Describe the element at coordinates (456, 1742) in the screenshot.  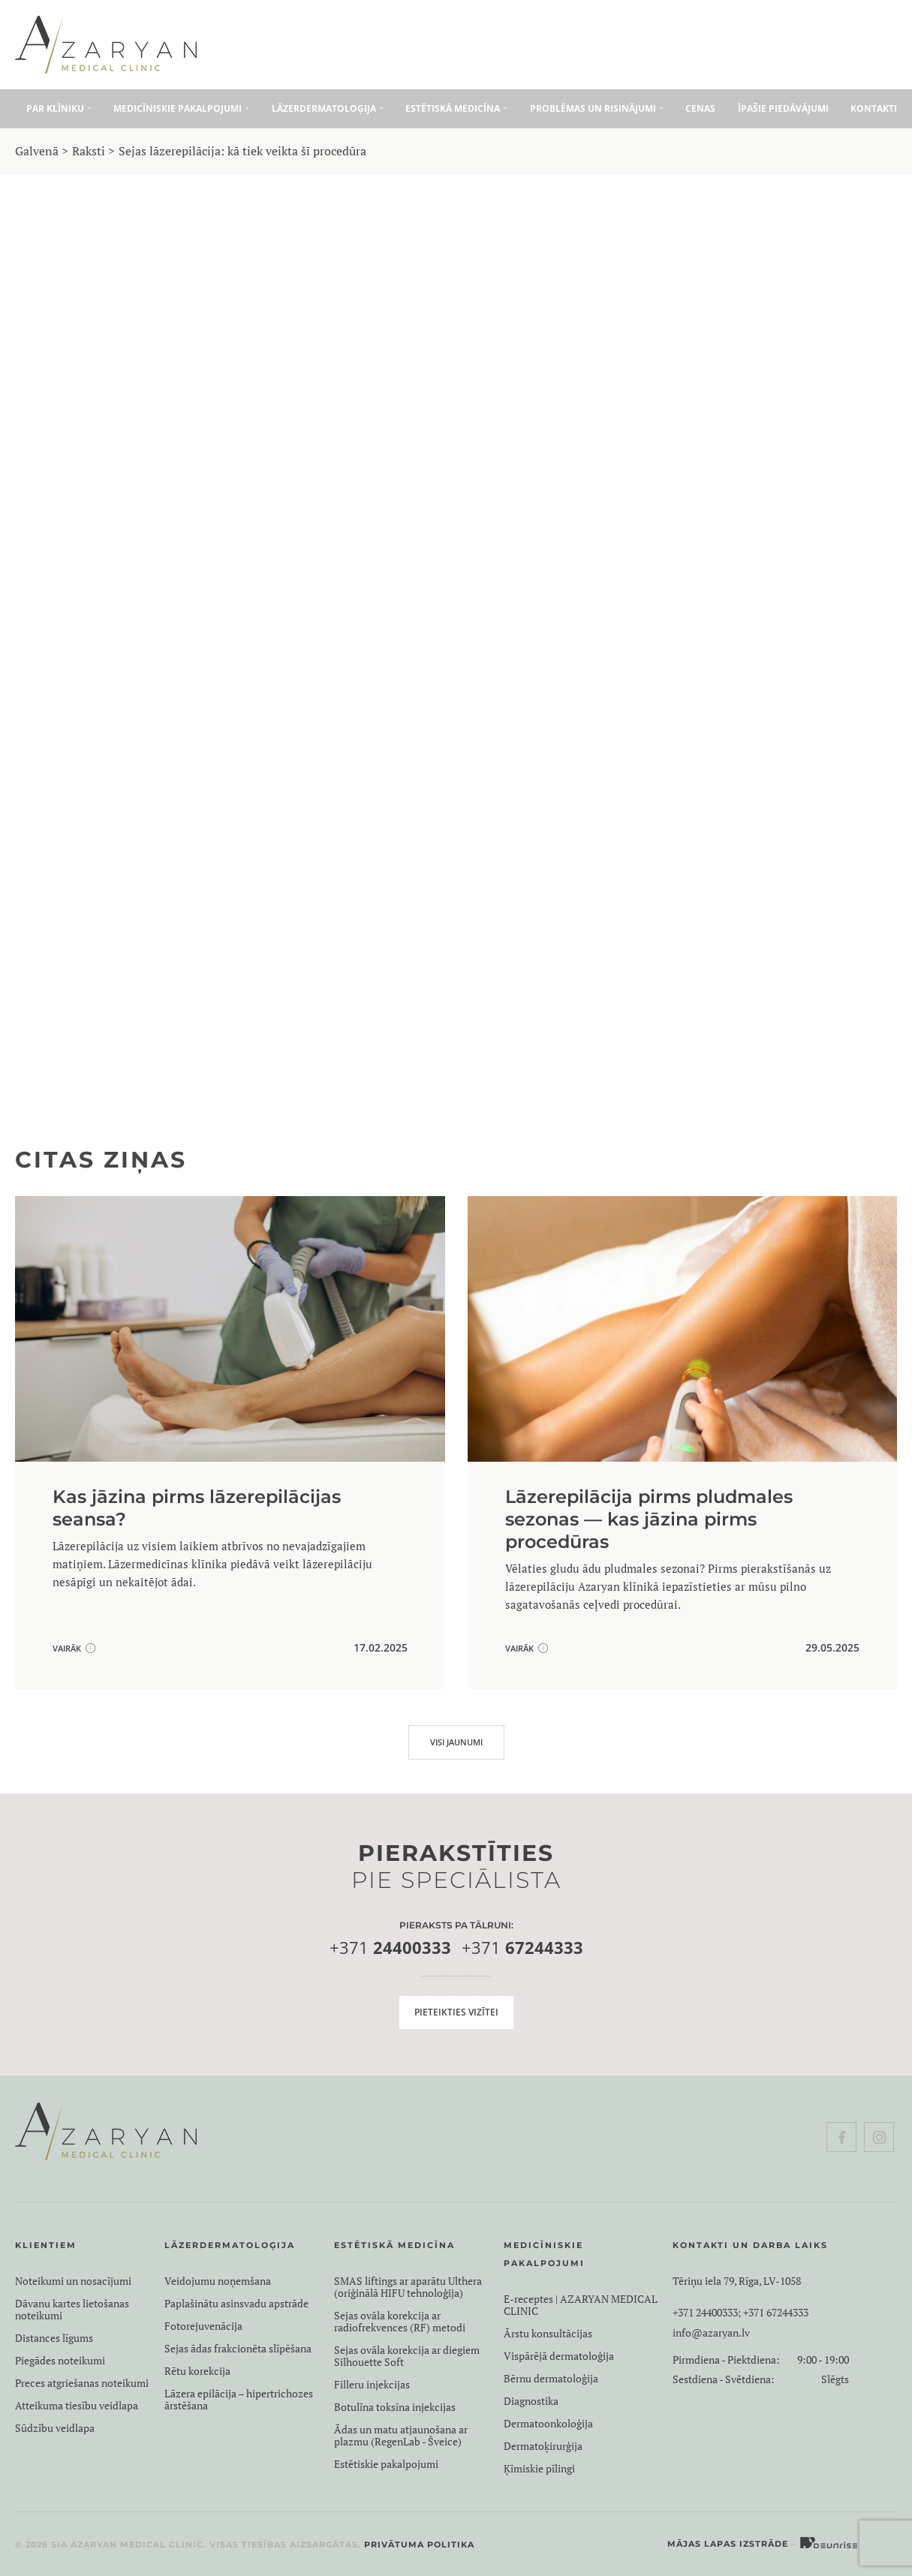
I see `VISI JAUNUMI` at that location.